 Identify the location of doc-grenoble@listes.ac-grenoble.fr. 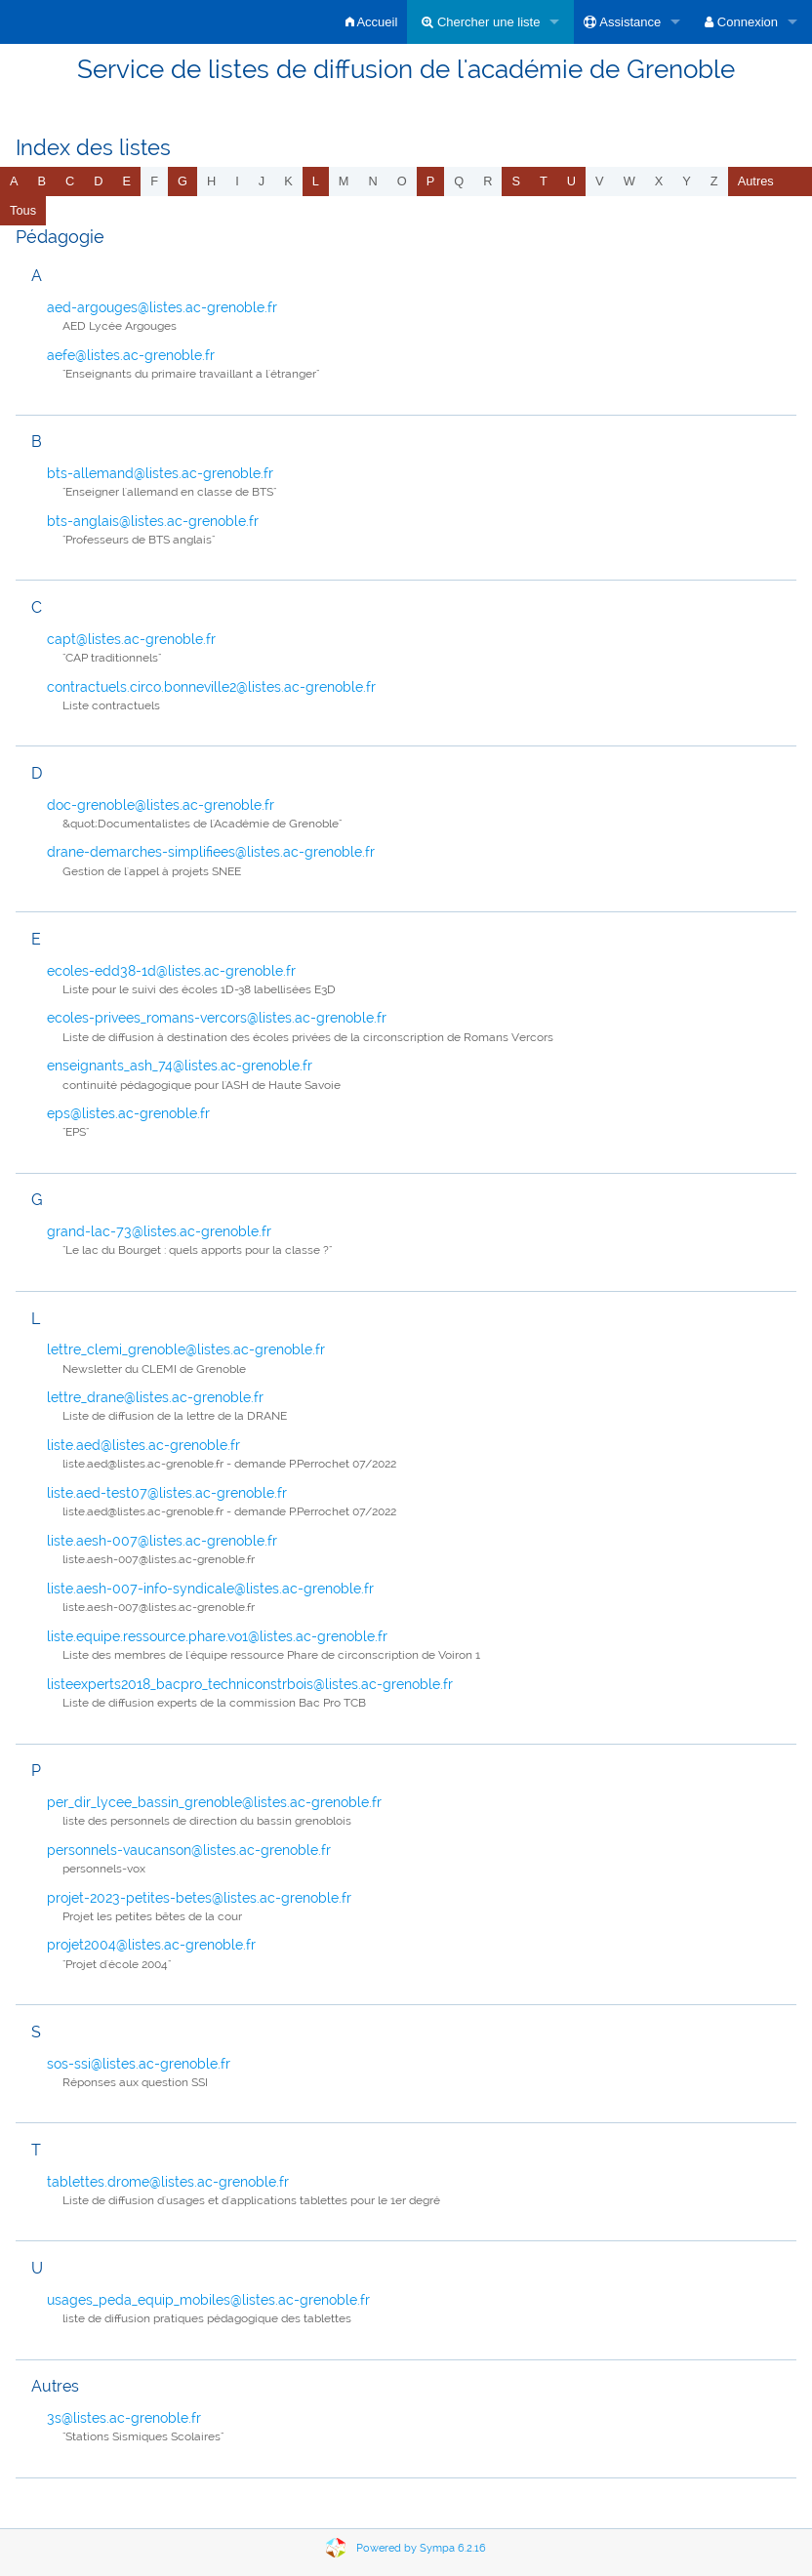
(160, 805).